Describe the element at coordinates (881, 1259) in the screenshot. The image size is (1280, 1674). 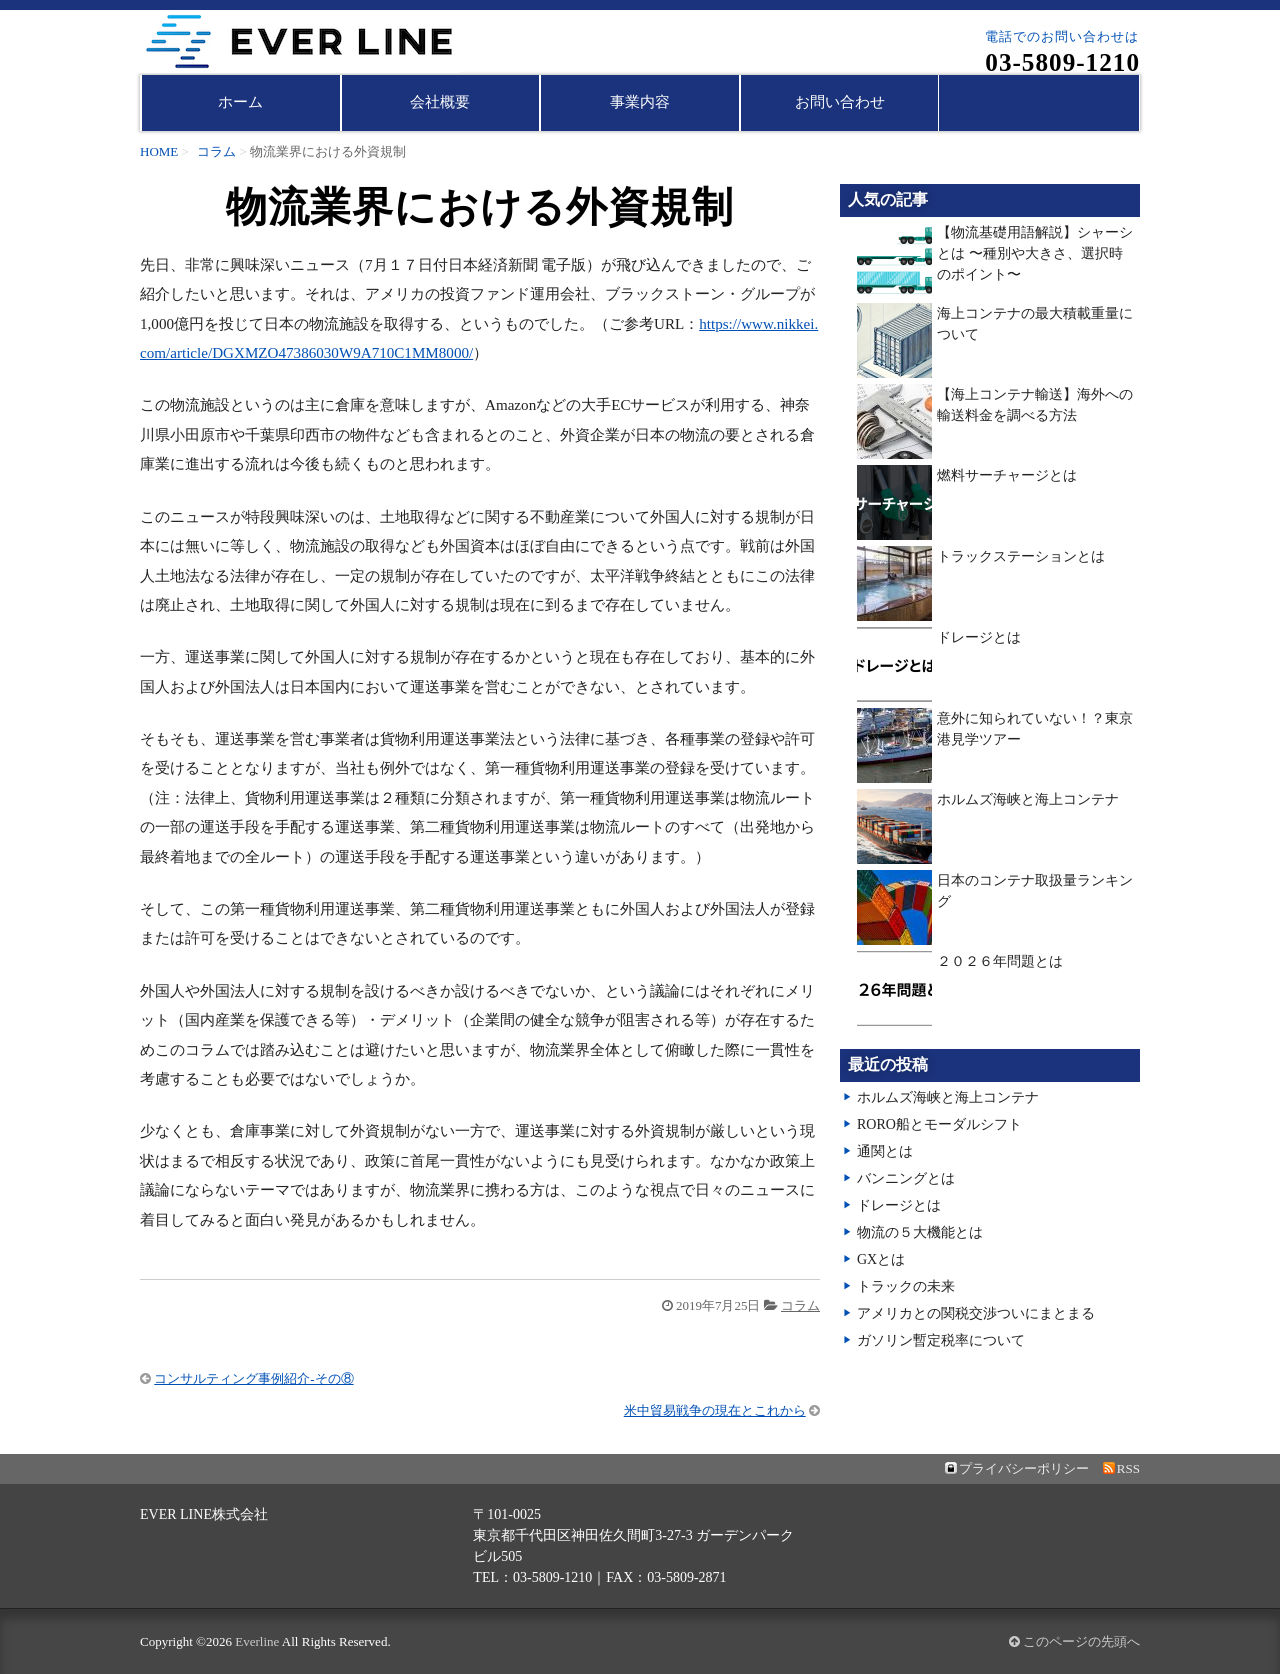
I see `GXとは` at that location.